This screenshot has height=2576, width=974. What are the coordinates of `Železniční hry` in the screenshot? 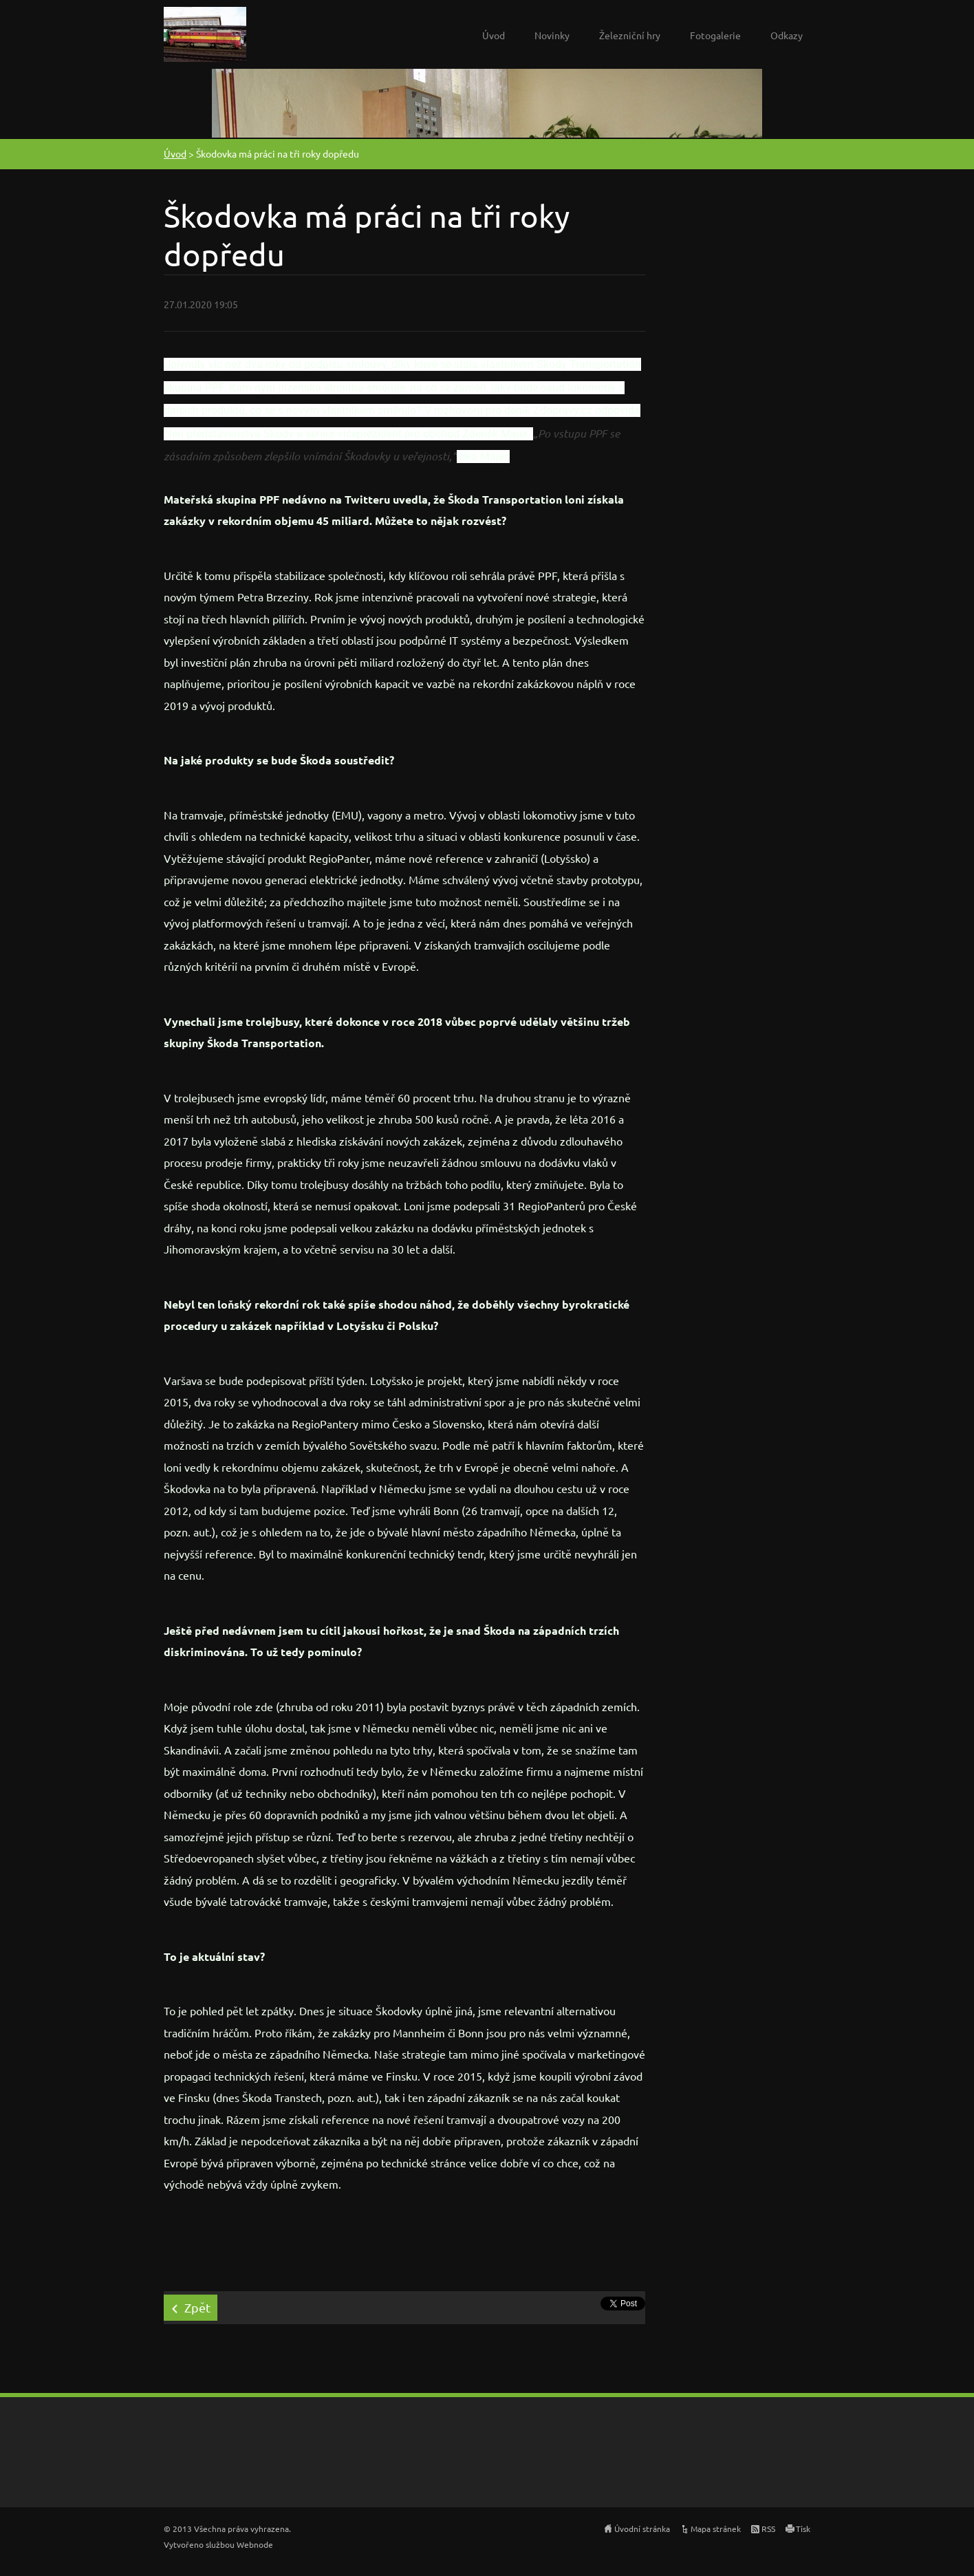 It's located at (629, 35).